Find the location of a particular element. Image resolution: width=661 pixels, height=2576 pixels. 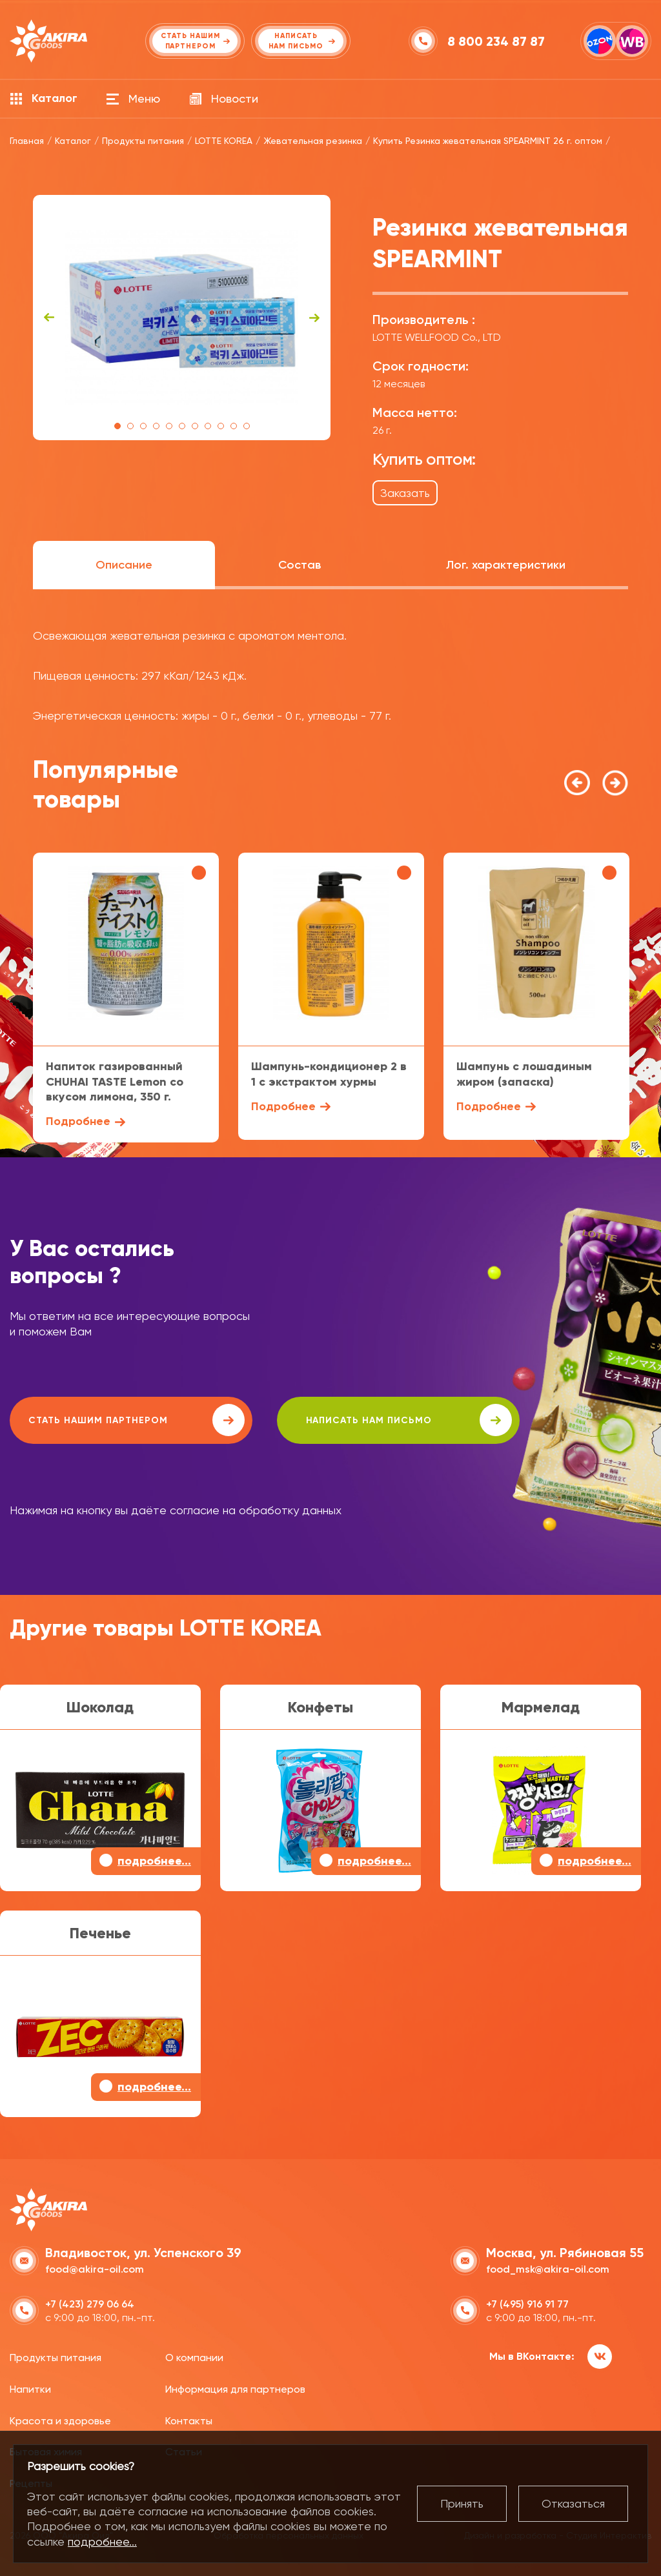

food@akira-oil.com is located at coordinates (94, 2268).